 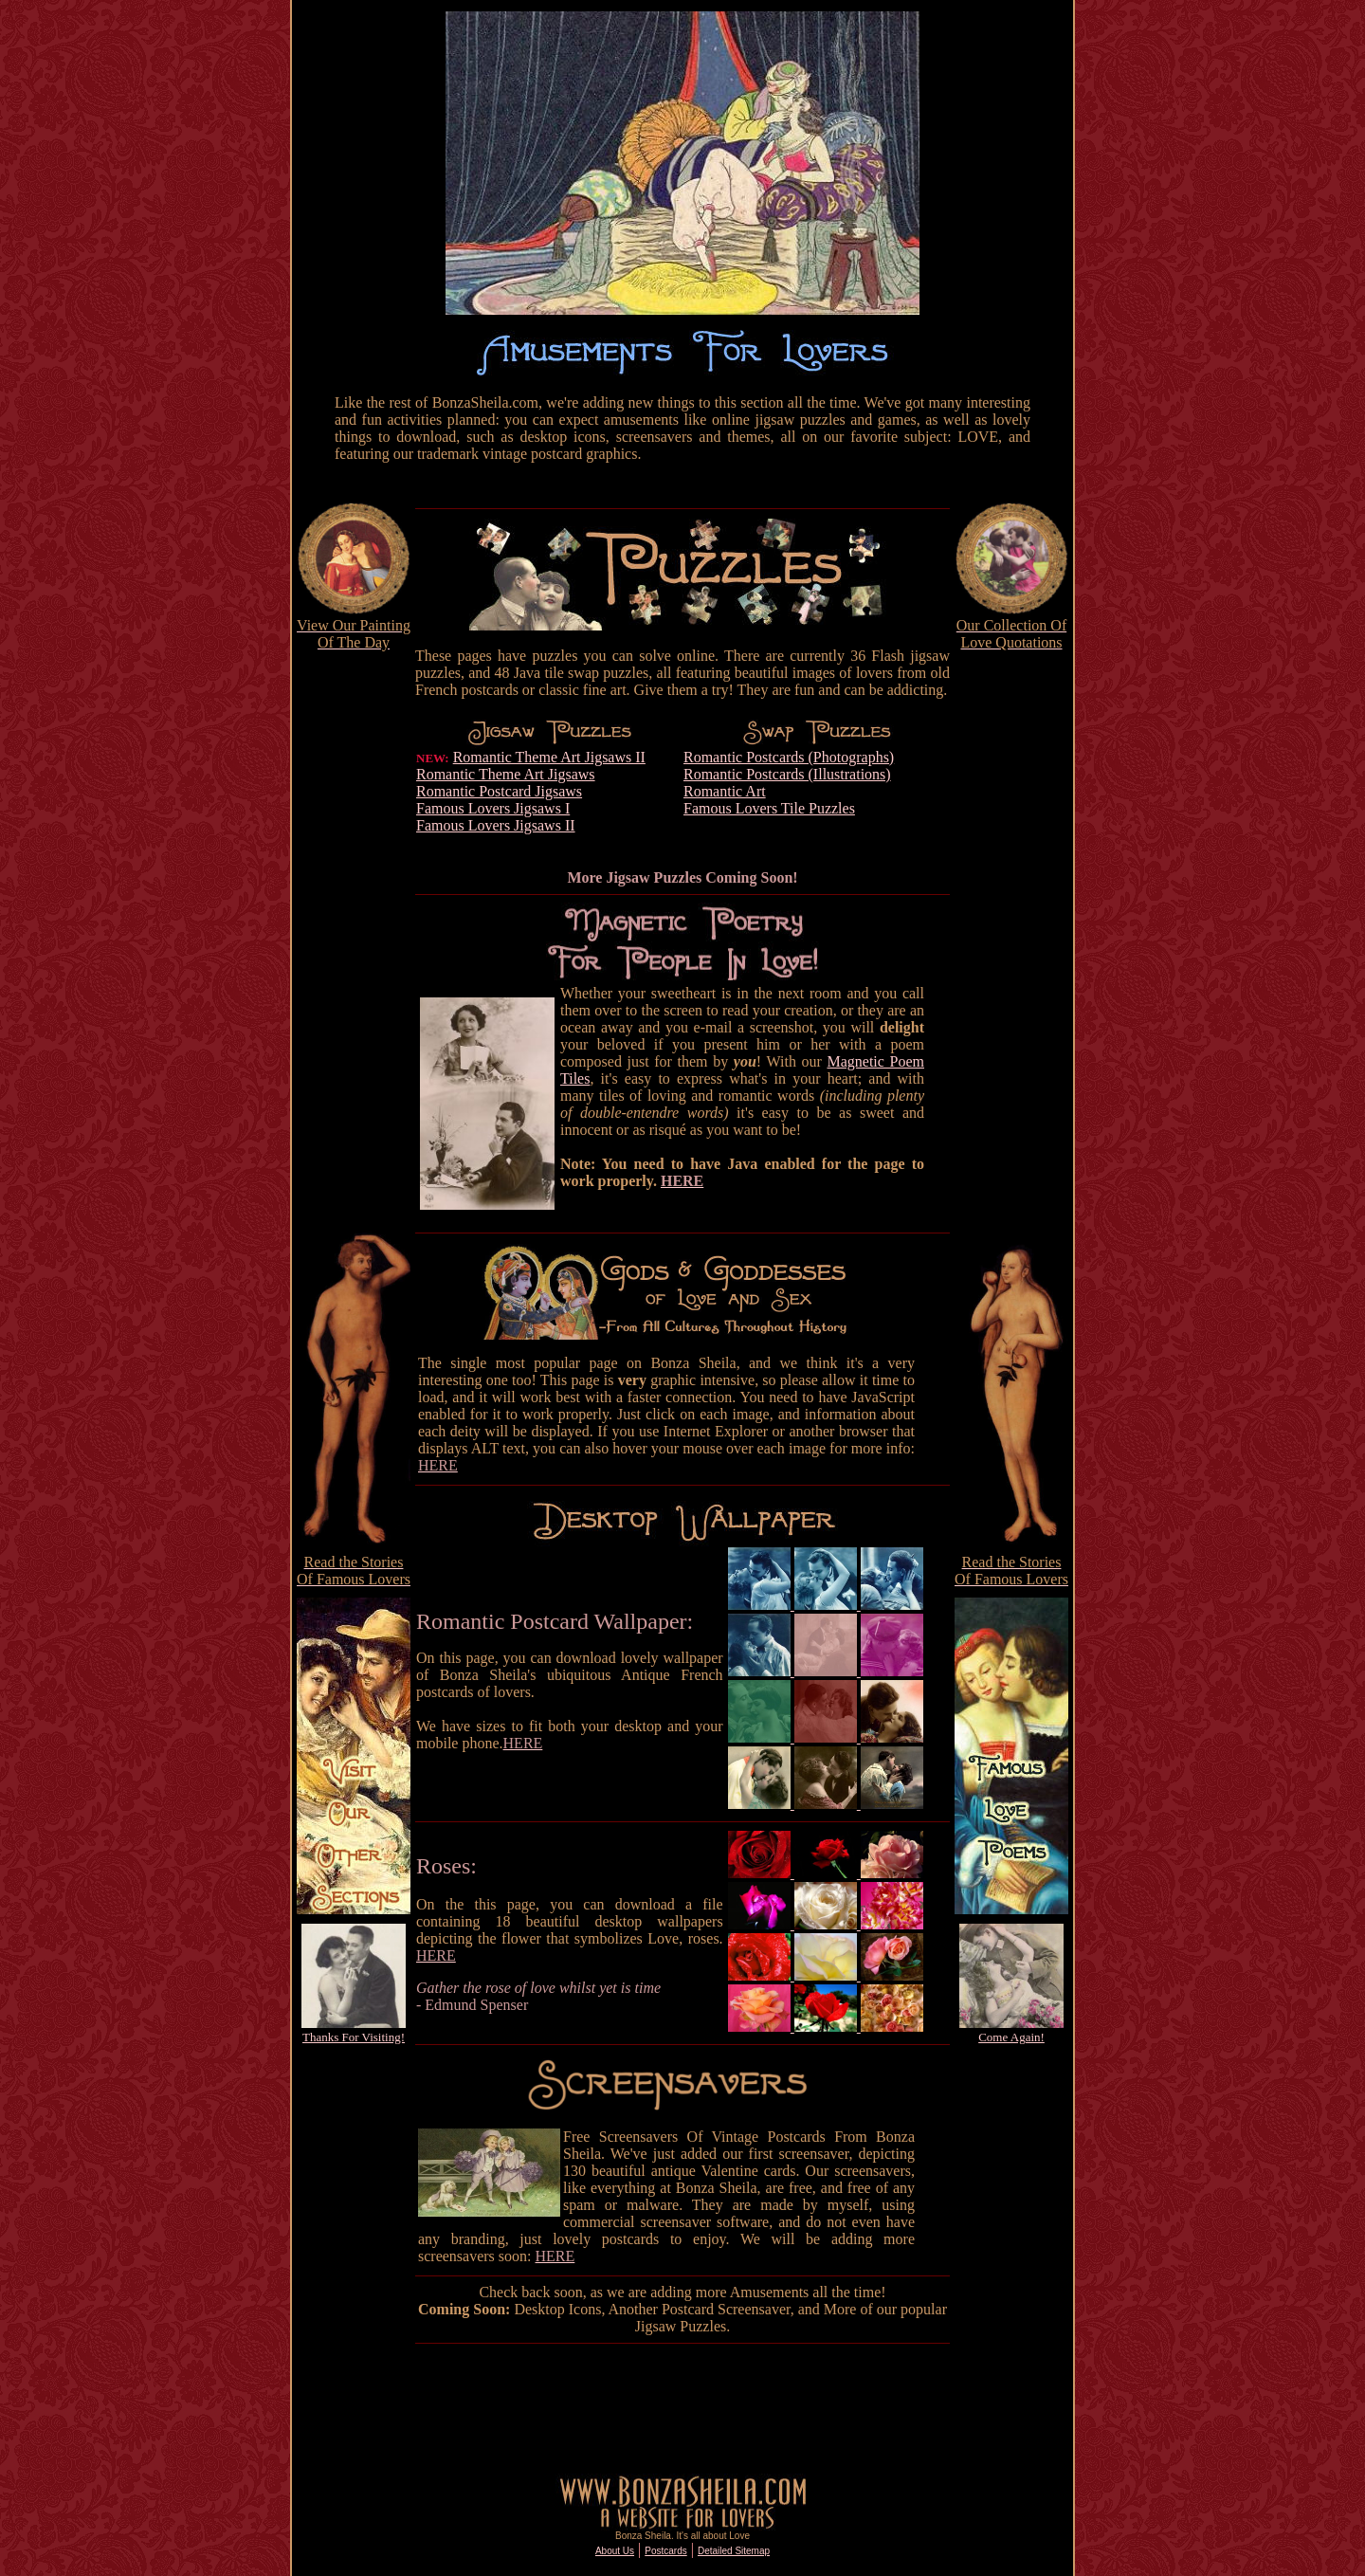 I want to click on [Advertisement], so click(x=353, y=937).